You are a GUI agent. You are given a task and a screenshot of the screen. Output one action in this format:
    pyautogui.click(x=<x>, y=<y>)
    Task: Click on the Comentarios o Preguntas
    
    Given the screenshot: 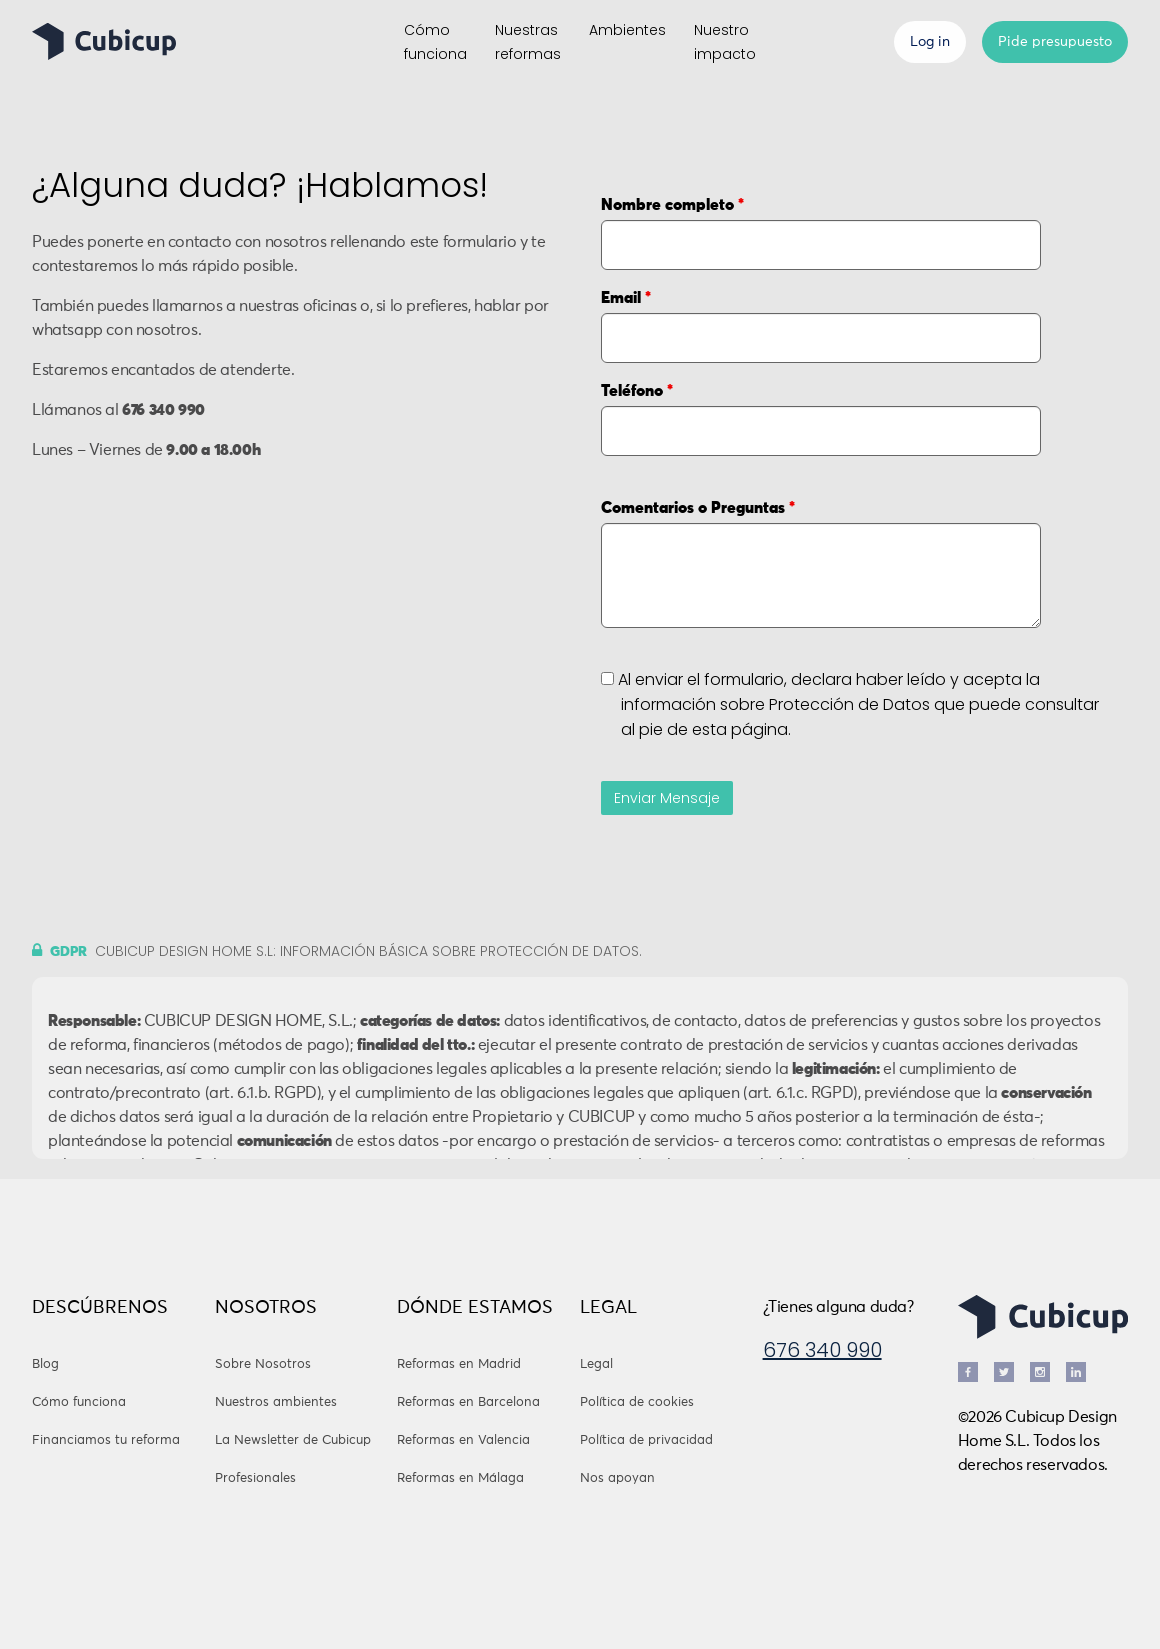 What is the action you would take?
    pyautogui.click(x=698, y=508)
    